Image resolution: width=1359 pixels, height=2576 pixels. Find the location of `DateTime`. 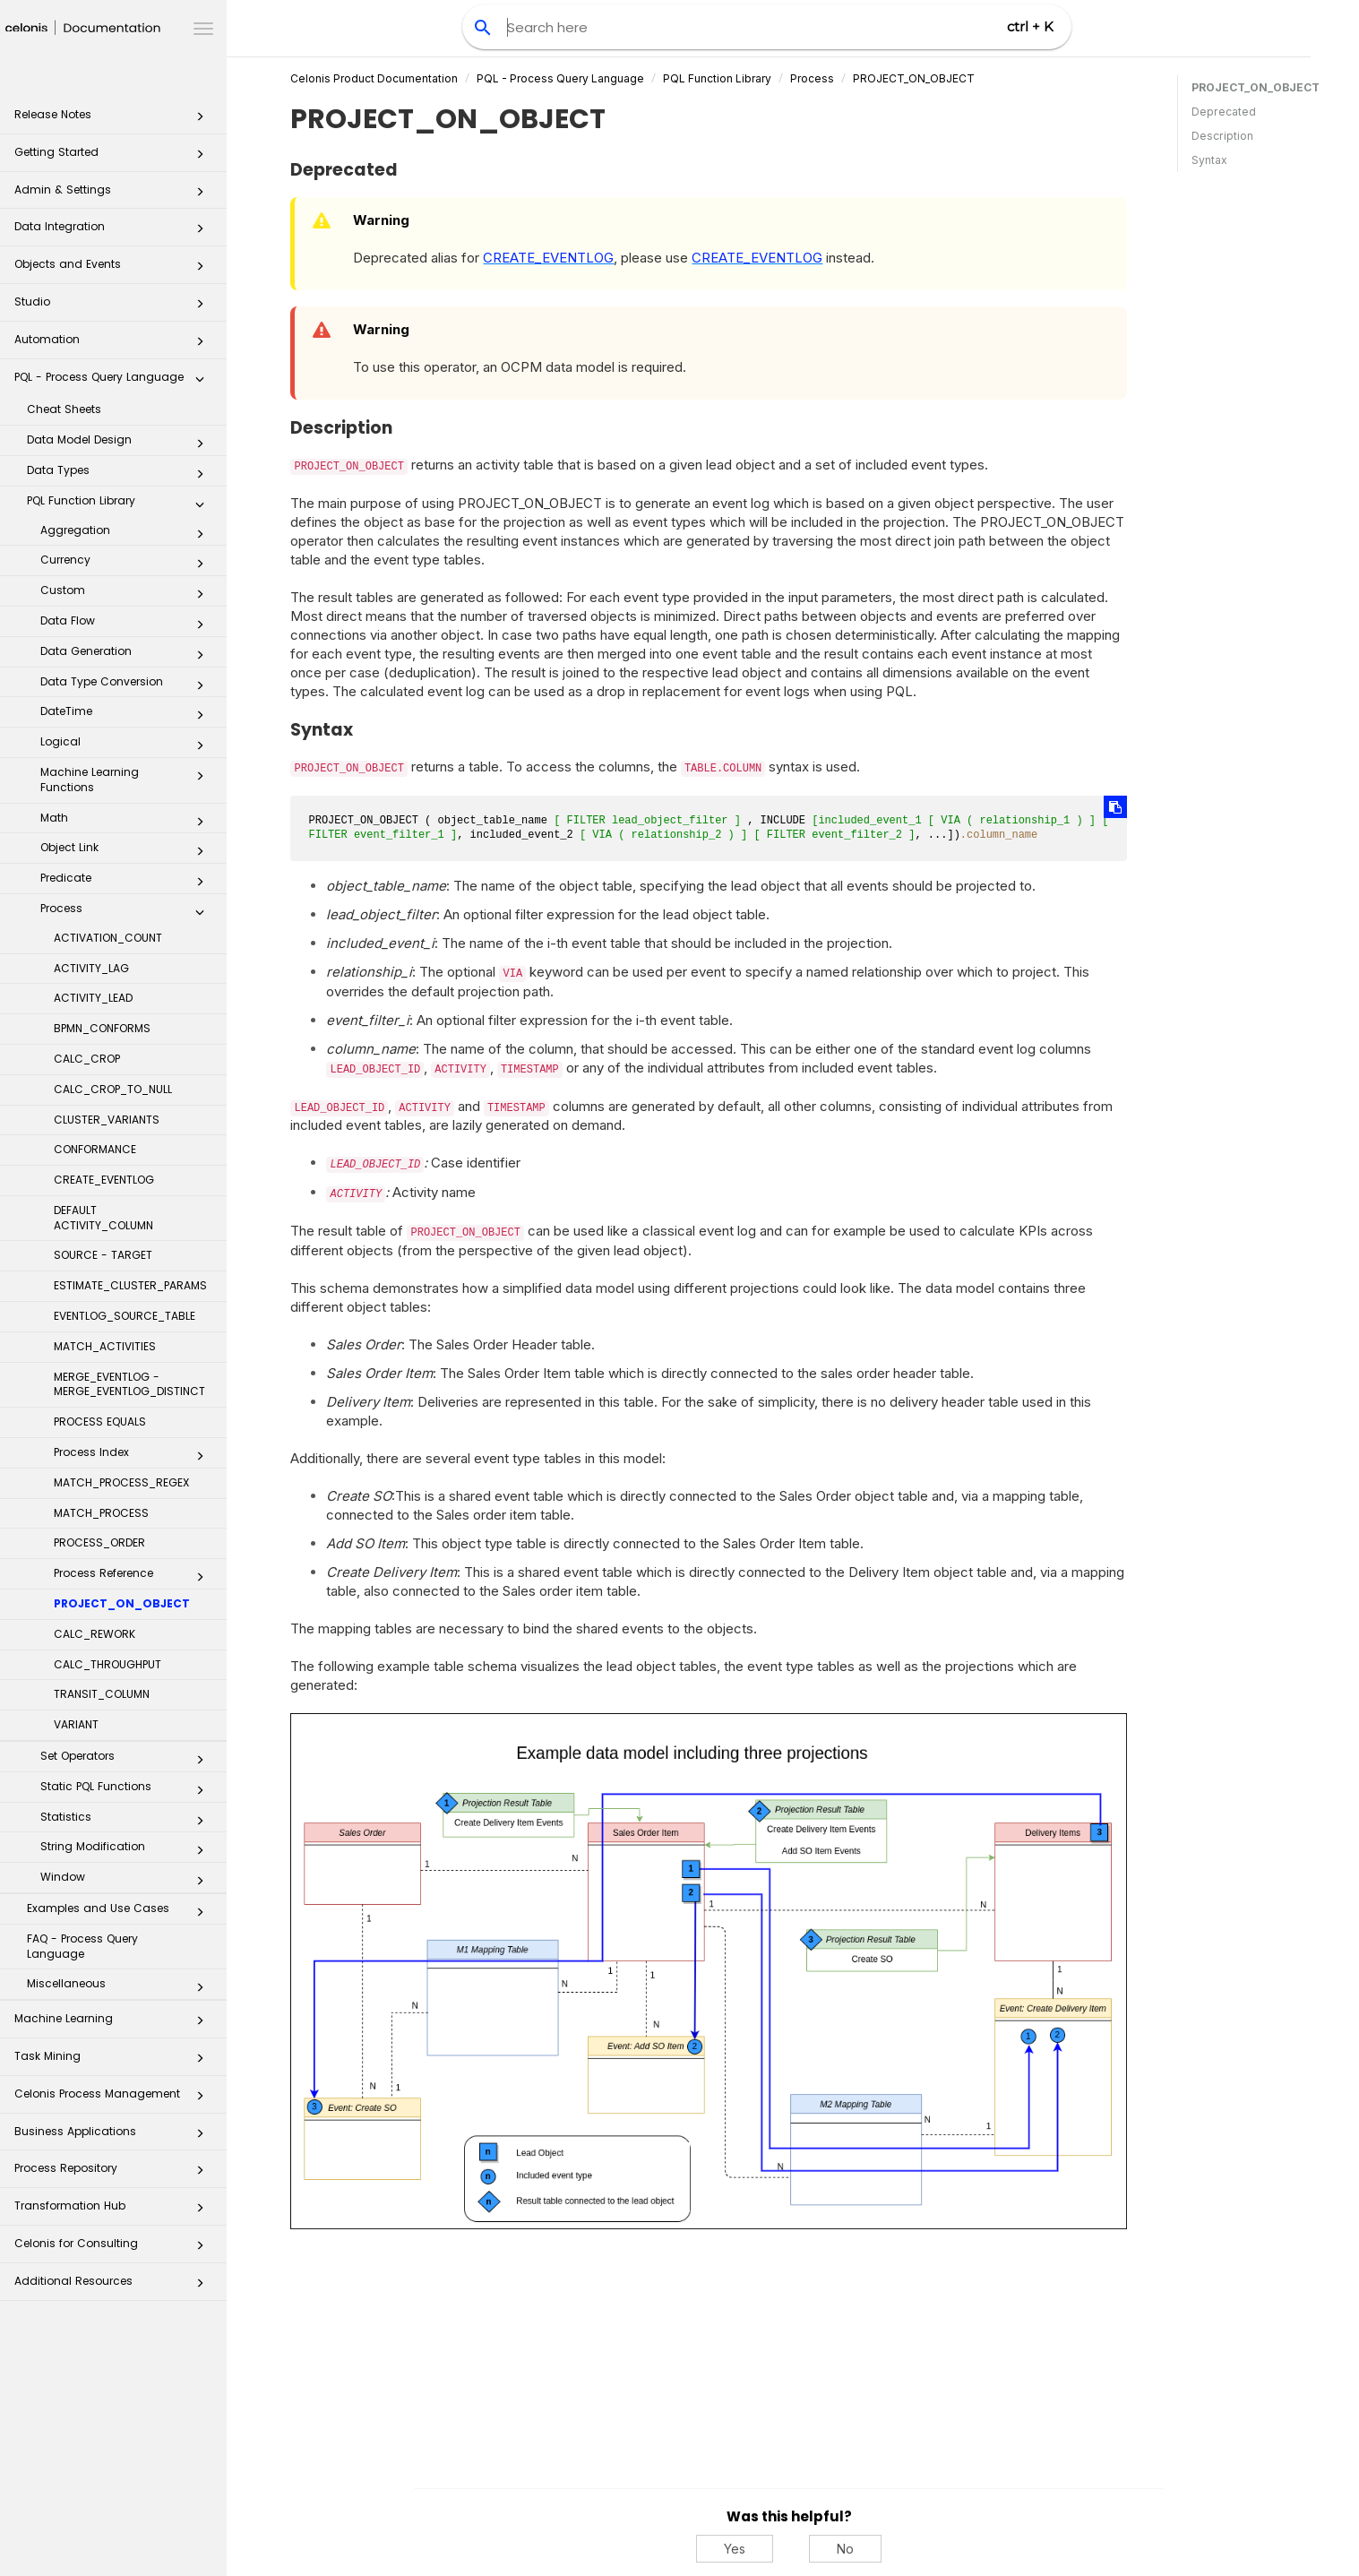

DateTime is located at coordinates (127, 715).